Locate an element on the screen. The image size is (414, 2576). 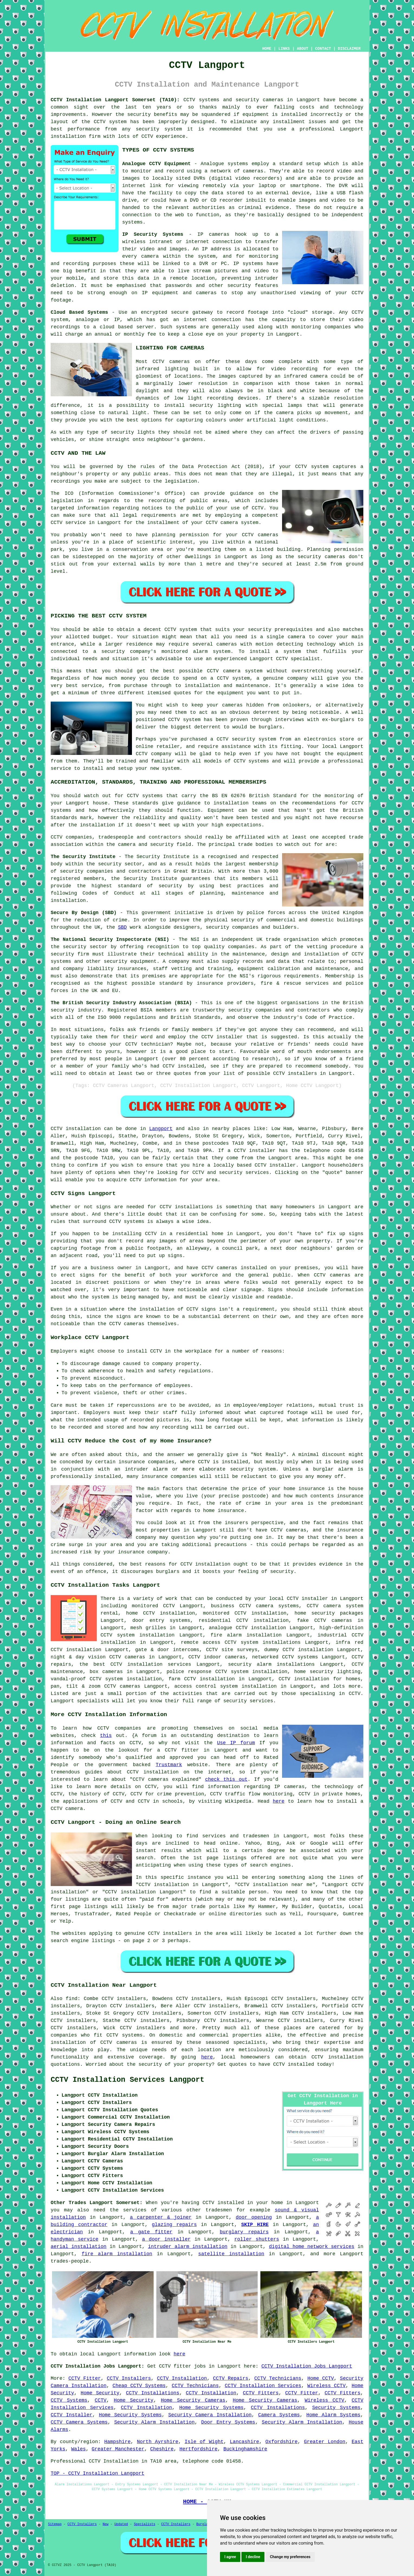
Greater London is located at coordinates (324, 2441).